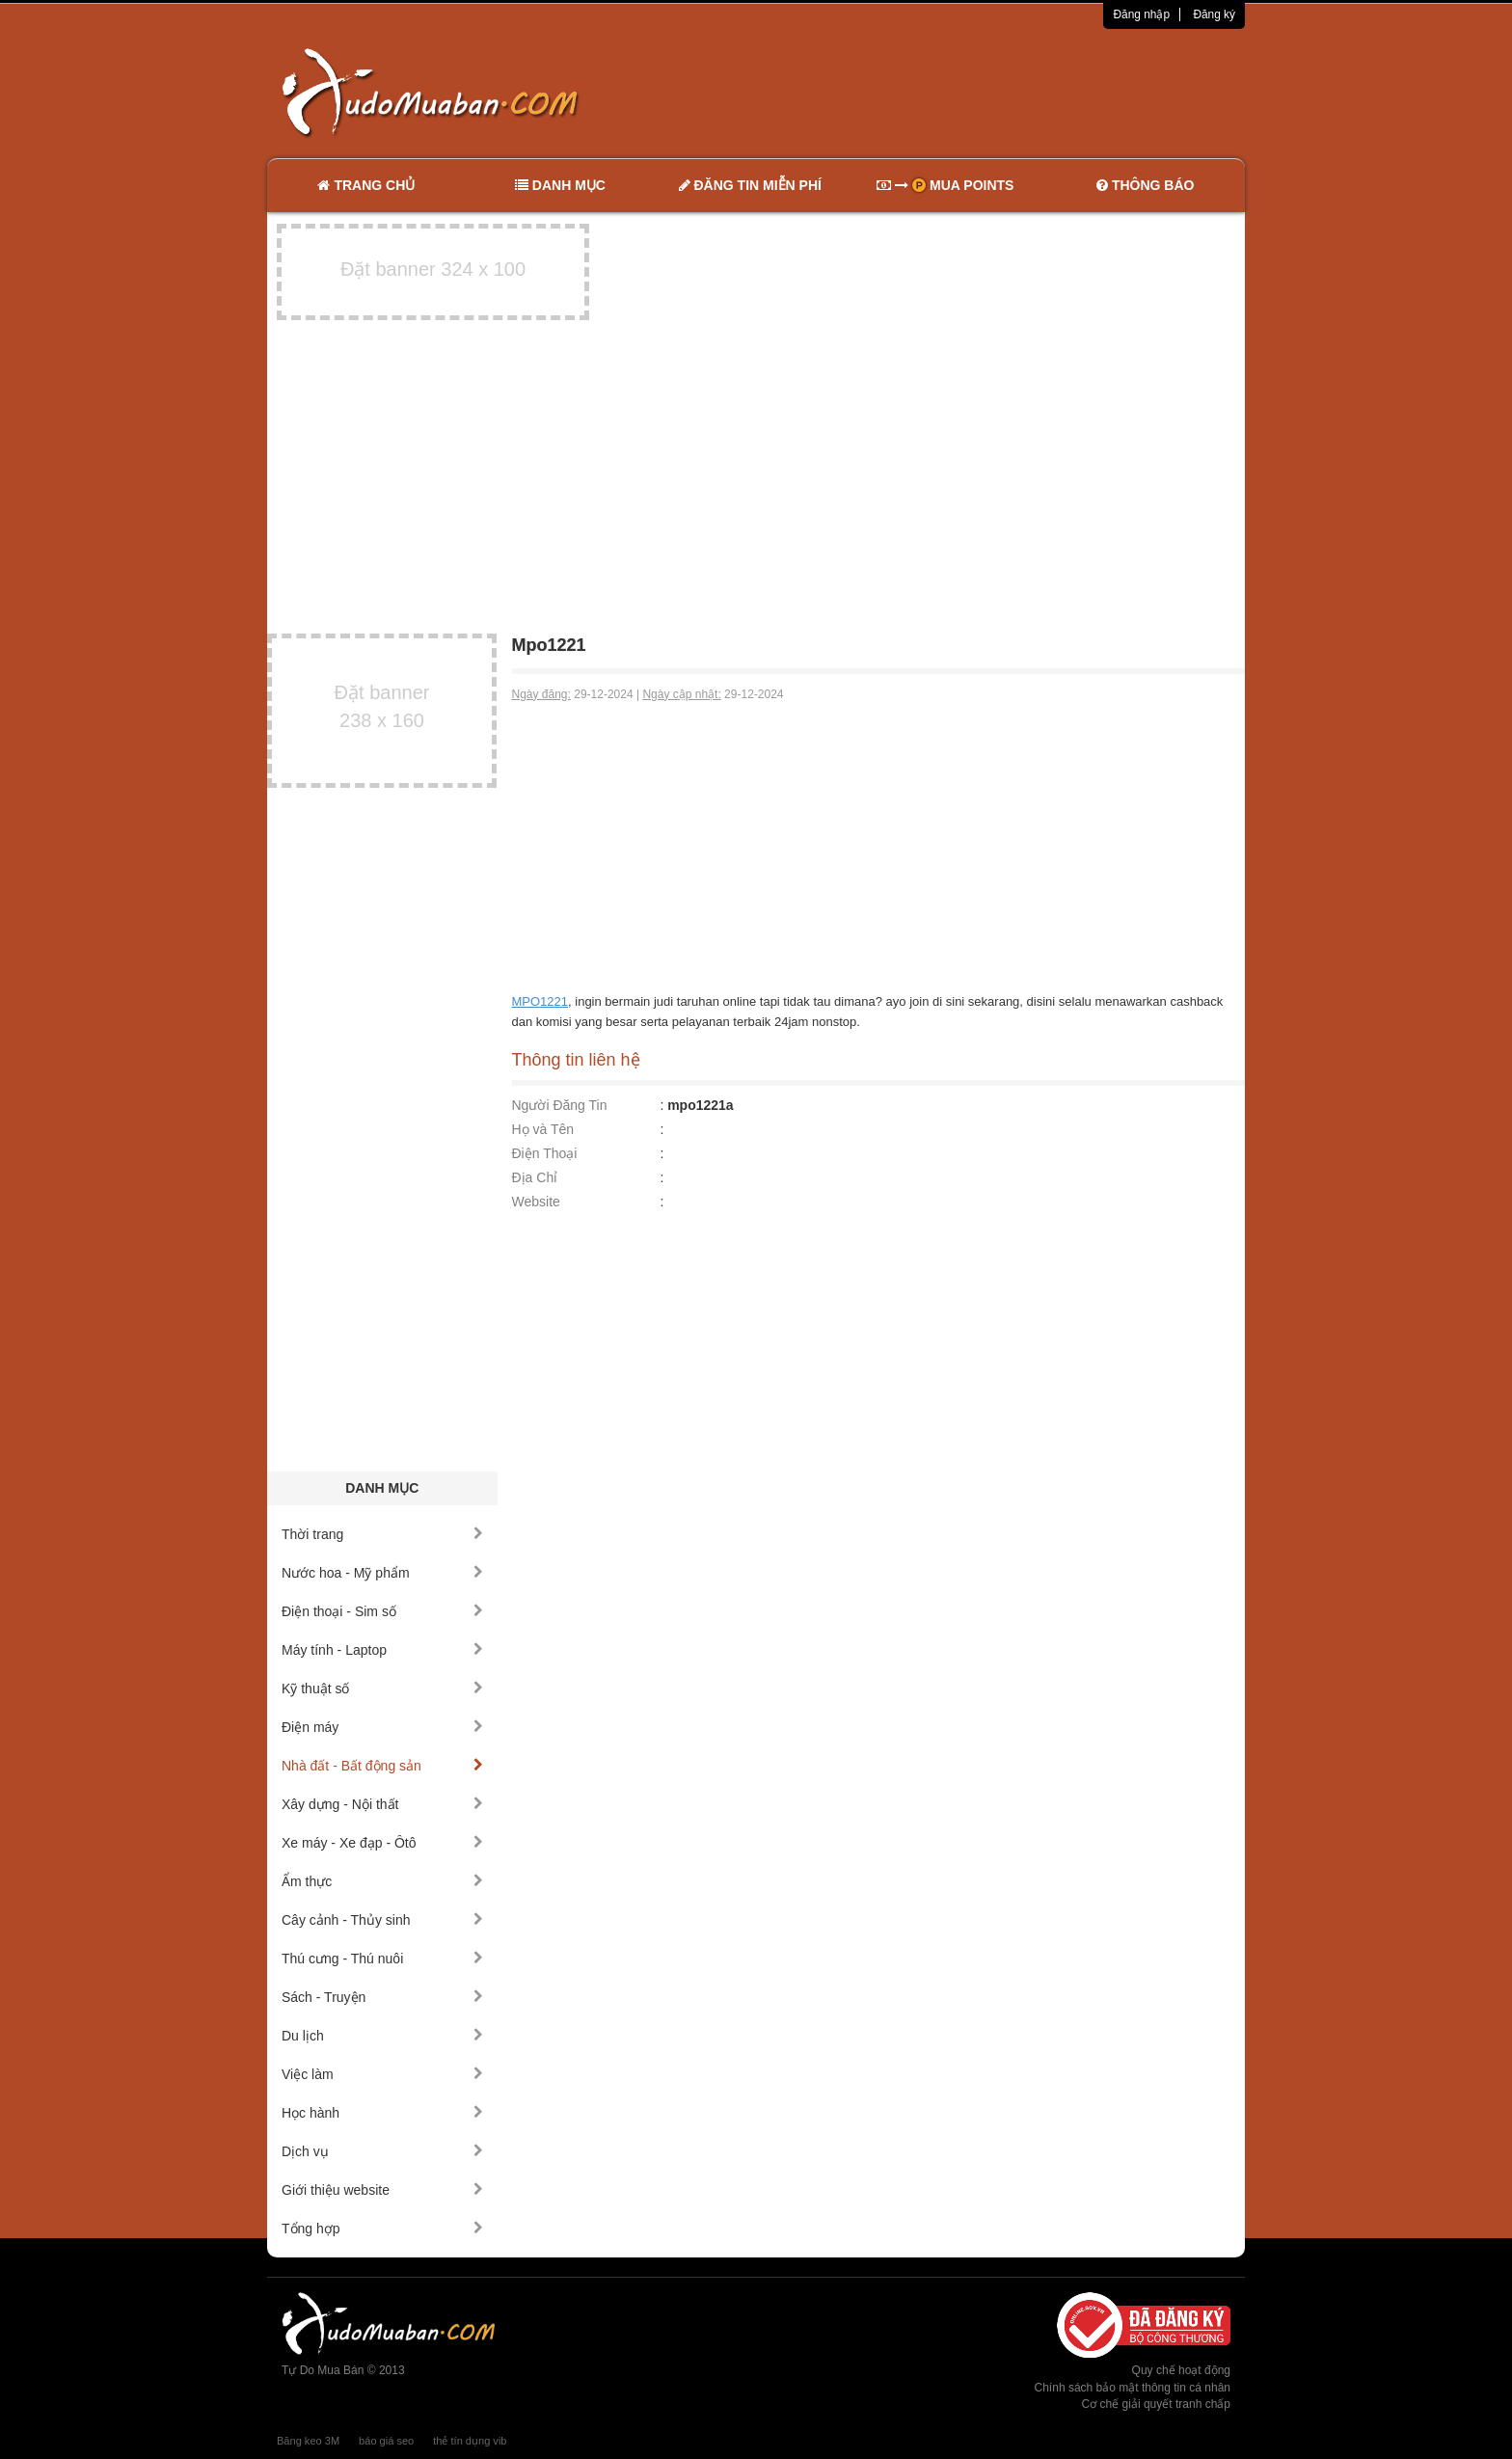 The width and height of the screenshot is (1512, 2459). I want to click on Điện máy, so click(382, 1727).